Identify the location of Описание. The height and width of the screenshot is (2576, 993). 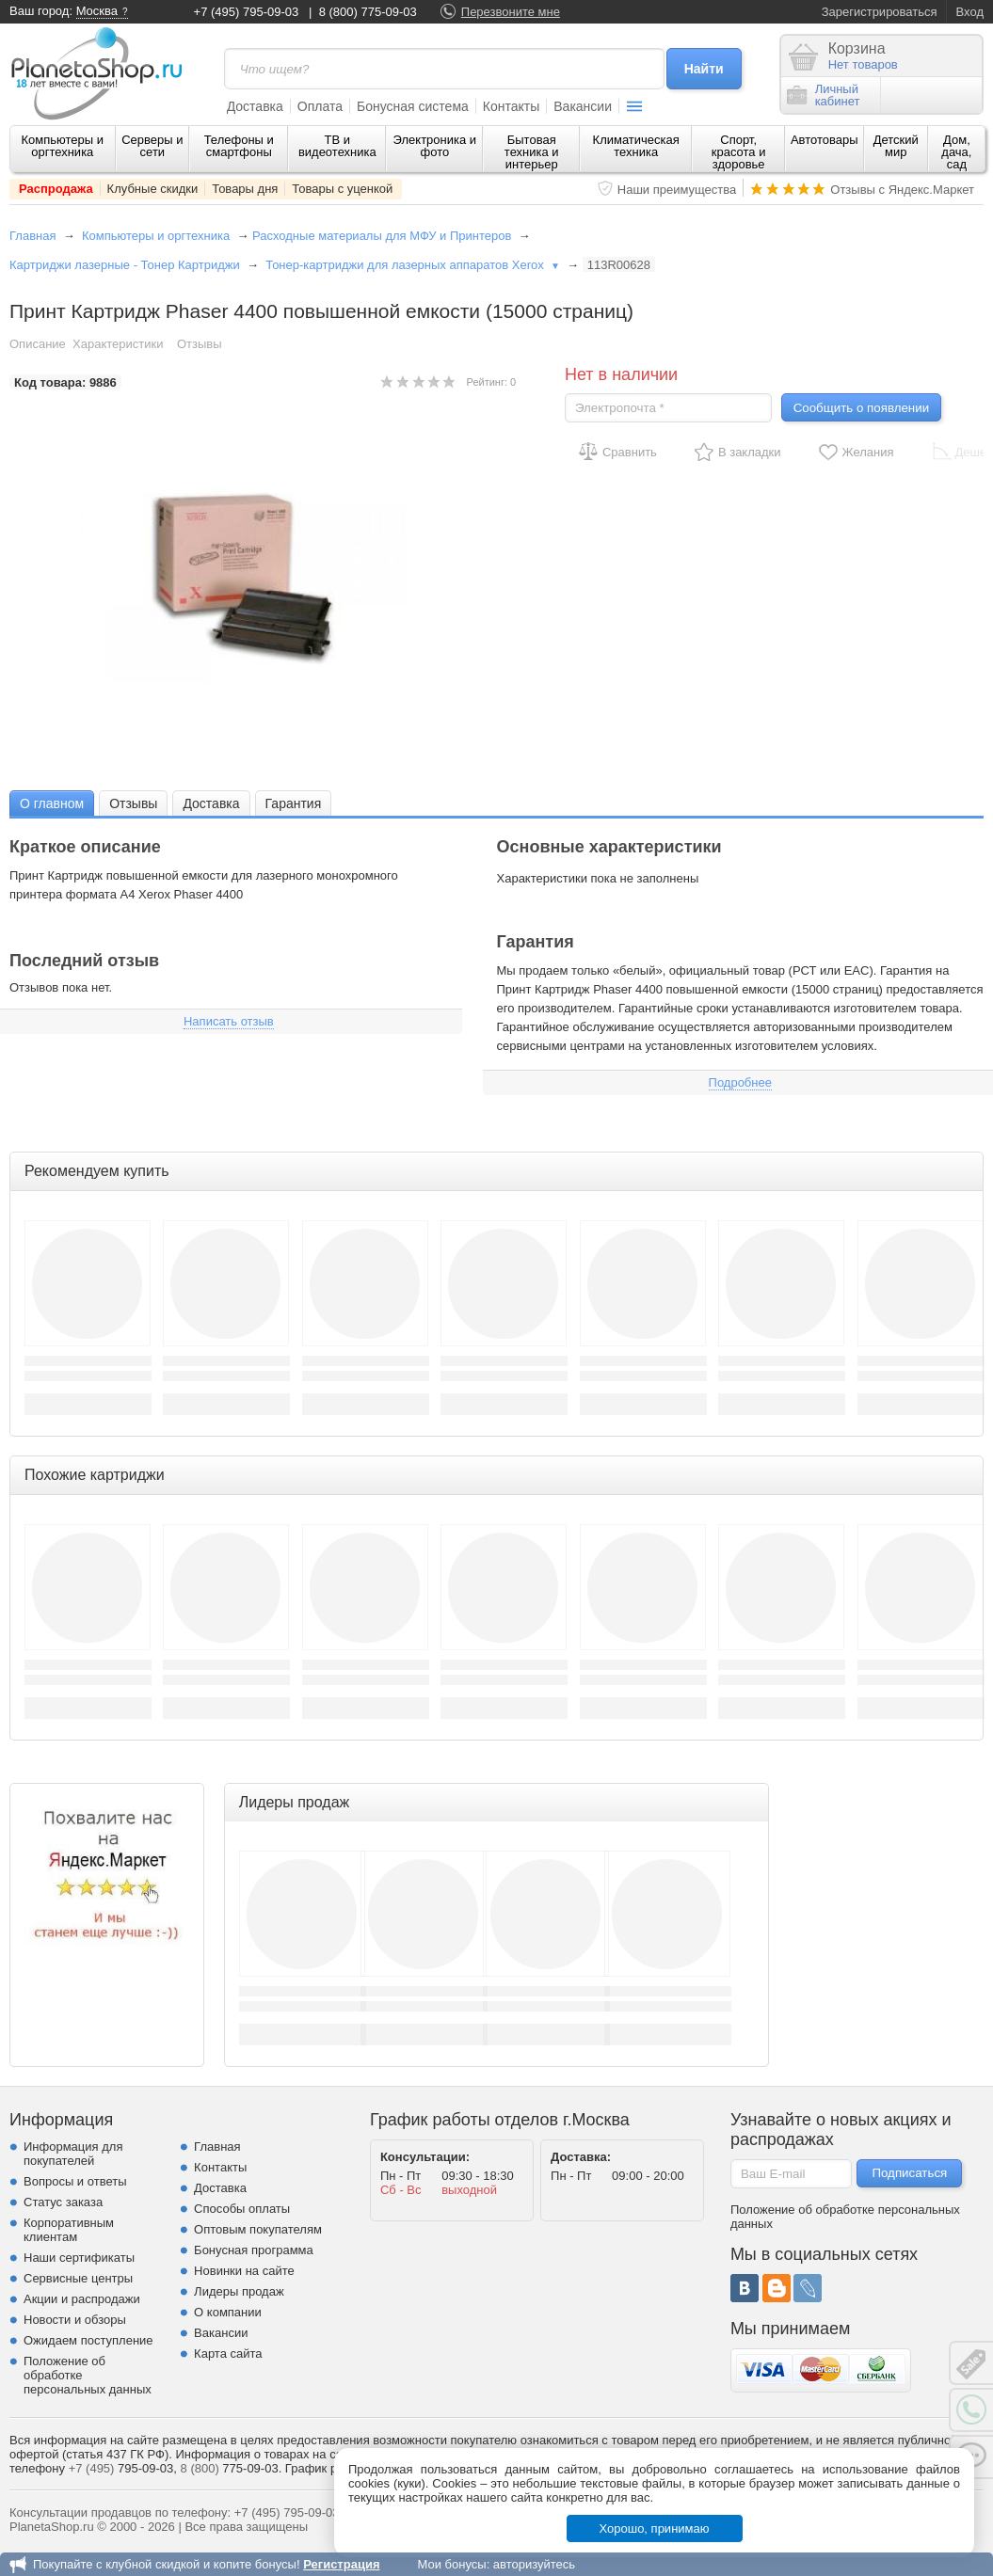
(37, 344).